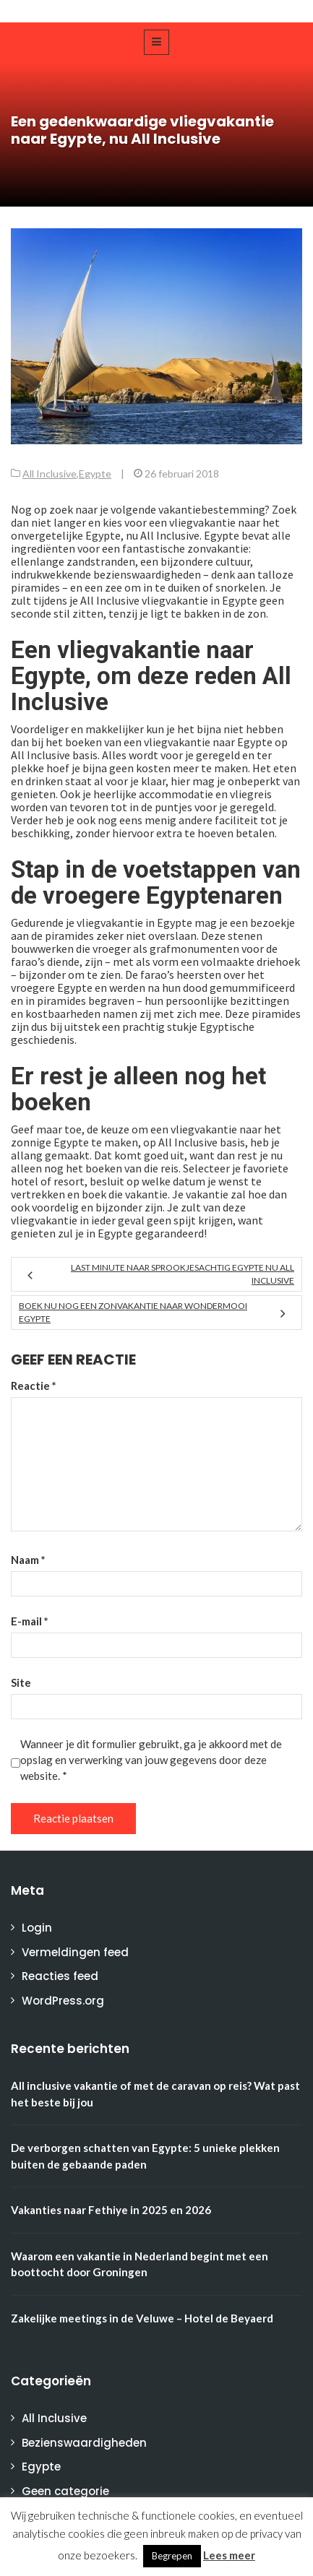  I want to click on Geen categorie, so click(65, 2491).